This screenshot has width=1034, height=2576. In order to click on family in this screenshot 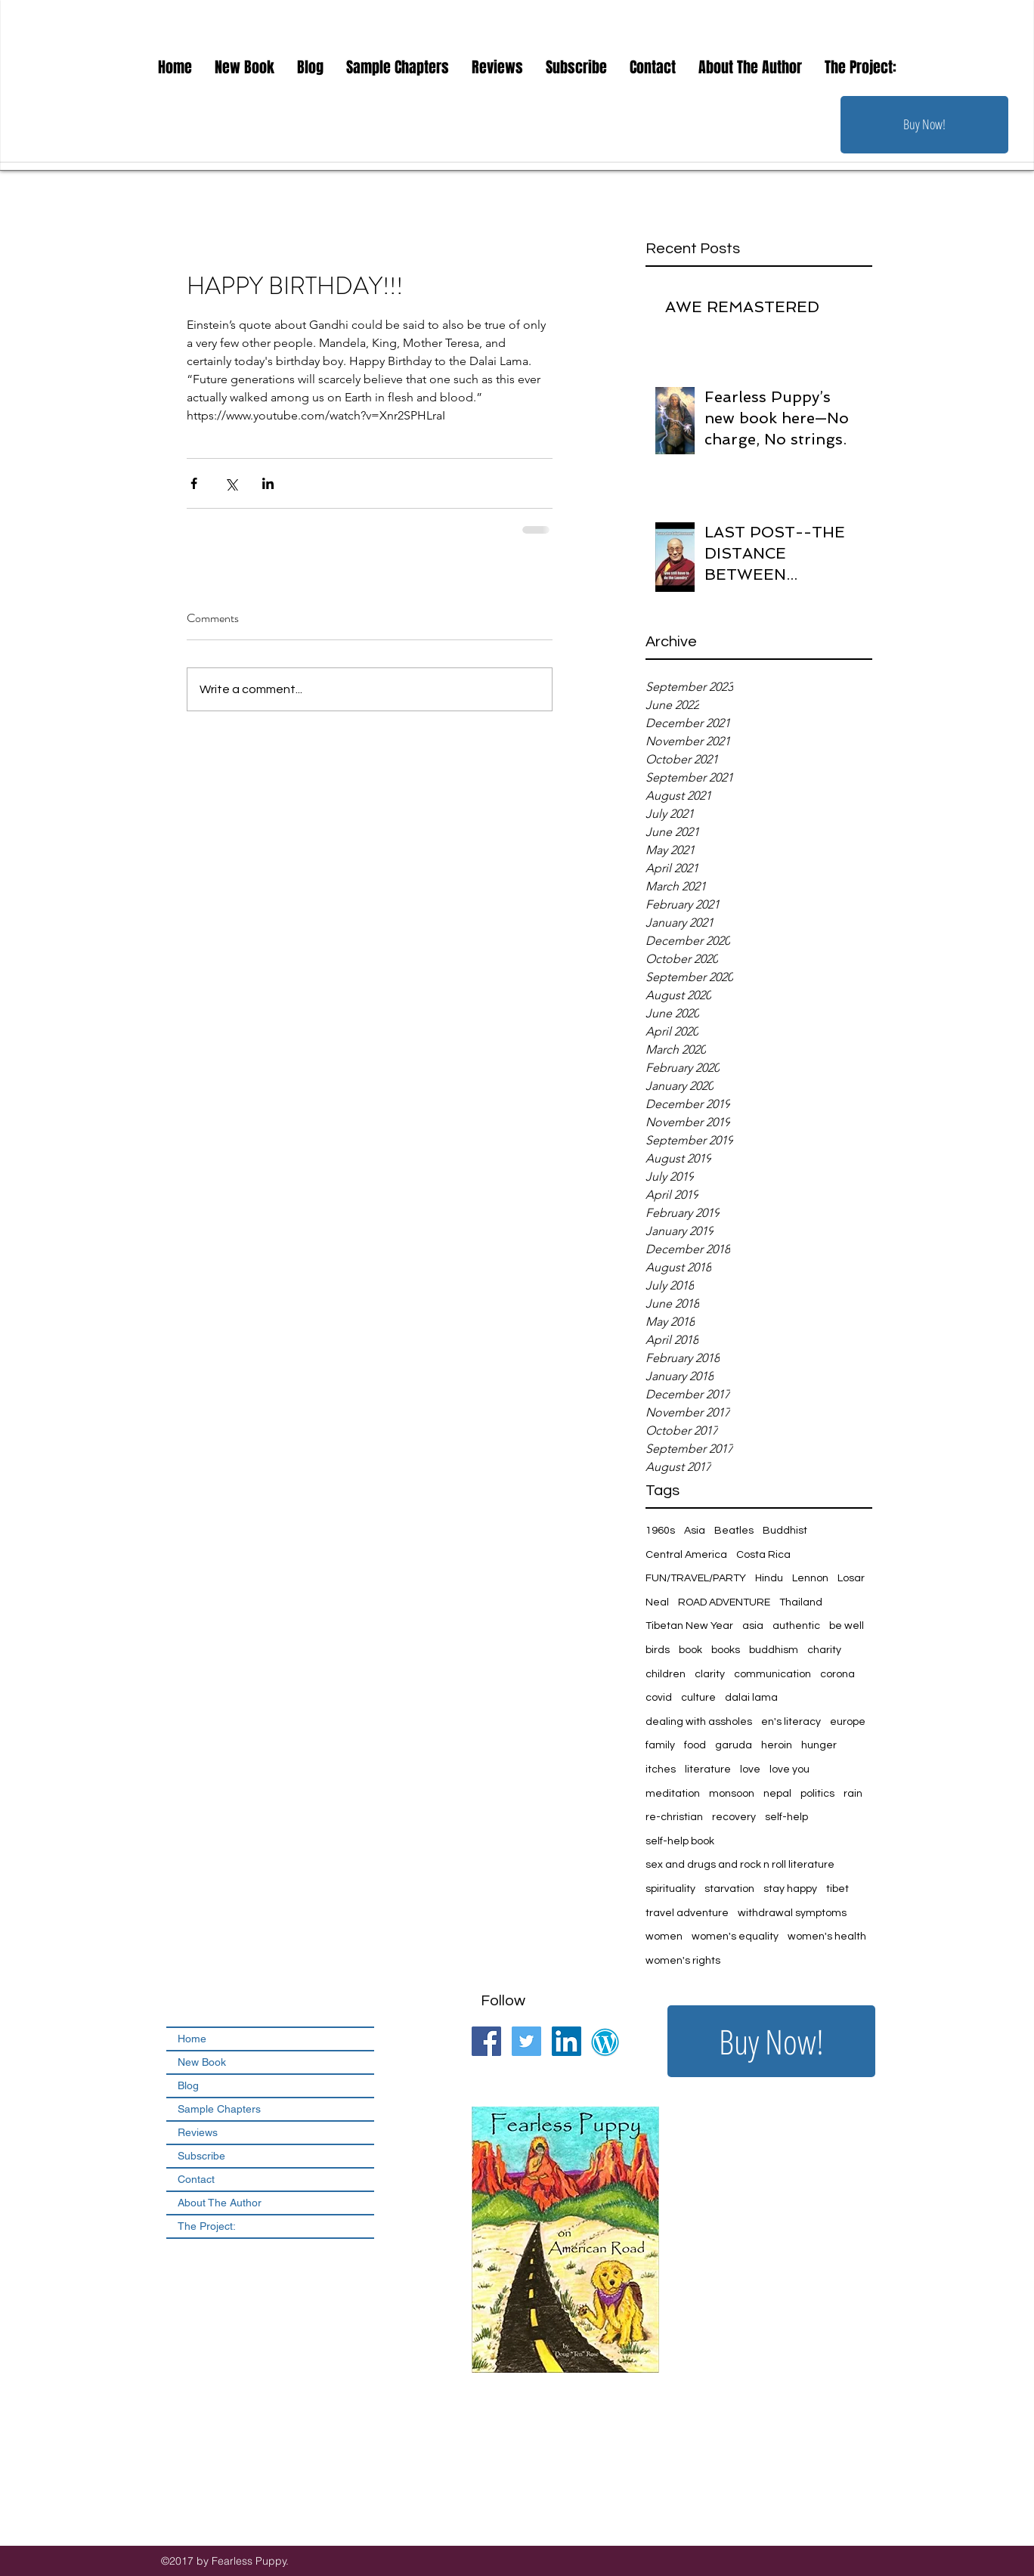, I will do `click(660, 1745)`.